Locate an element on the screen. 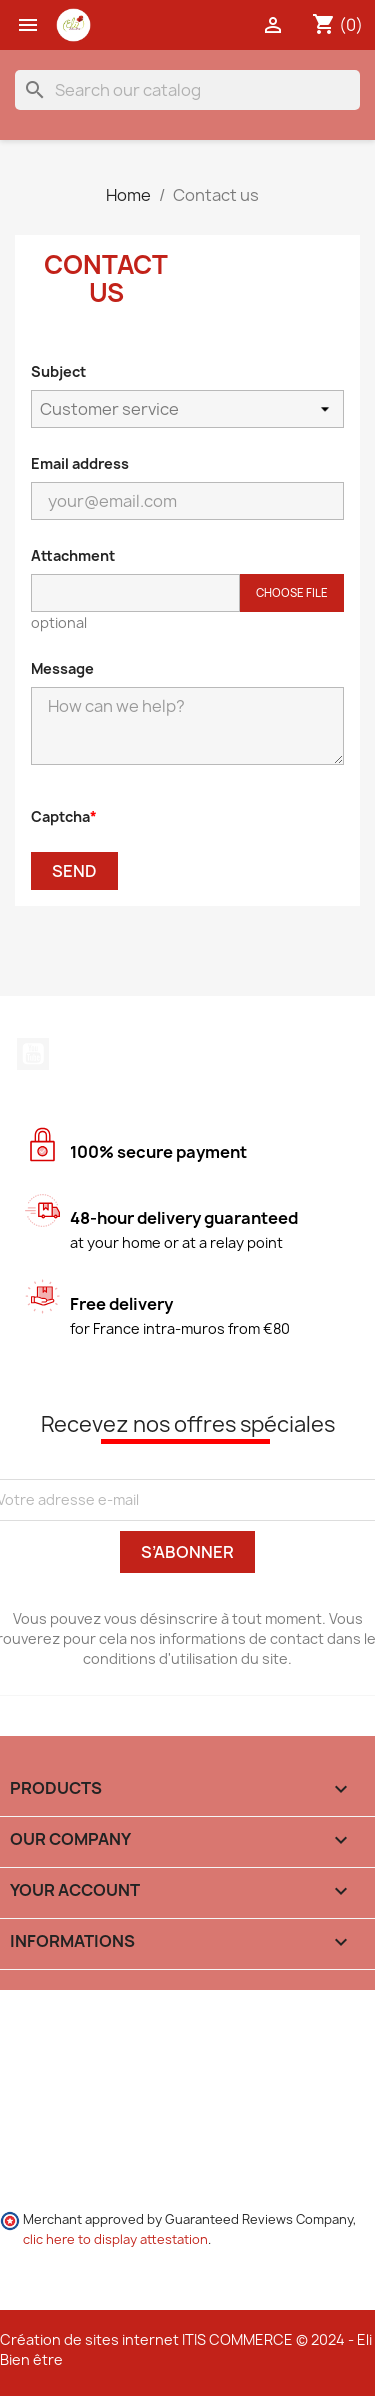  clic here to display attestation is located at coordinates (115, 2239).